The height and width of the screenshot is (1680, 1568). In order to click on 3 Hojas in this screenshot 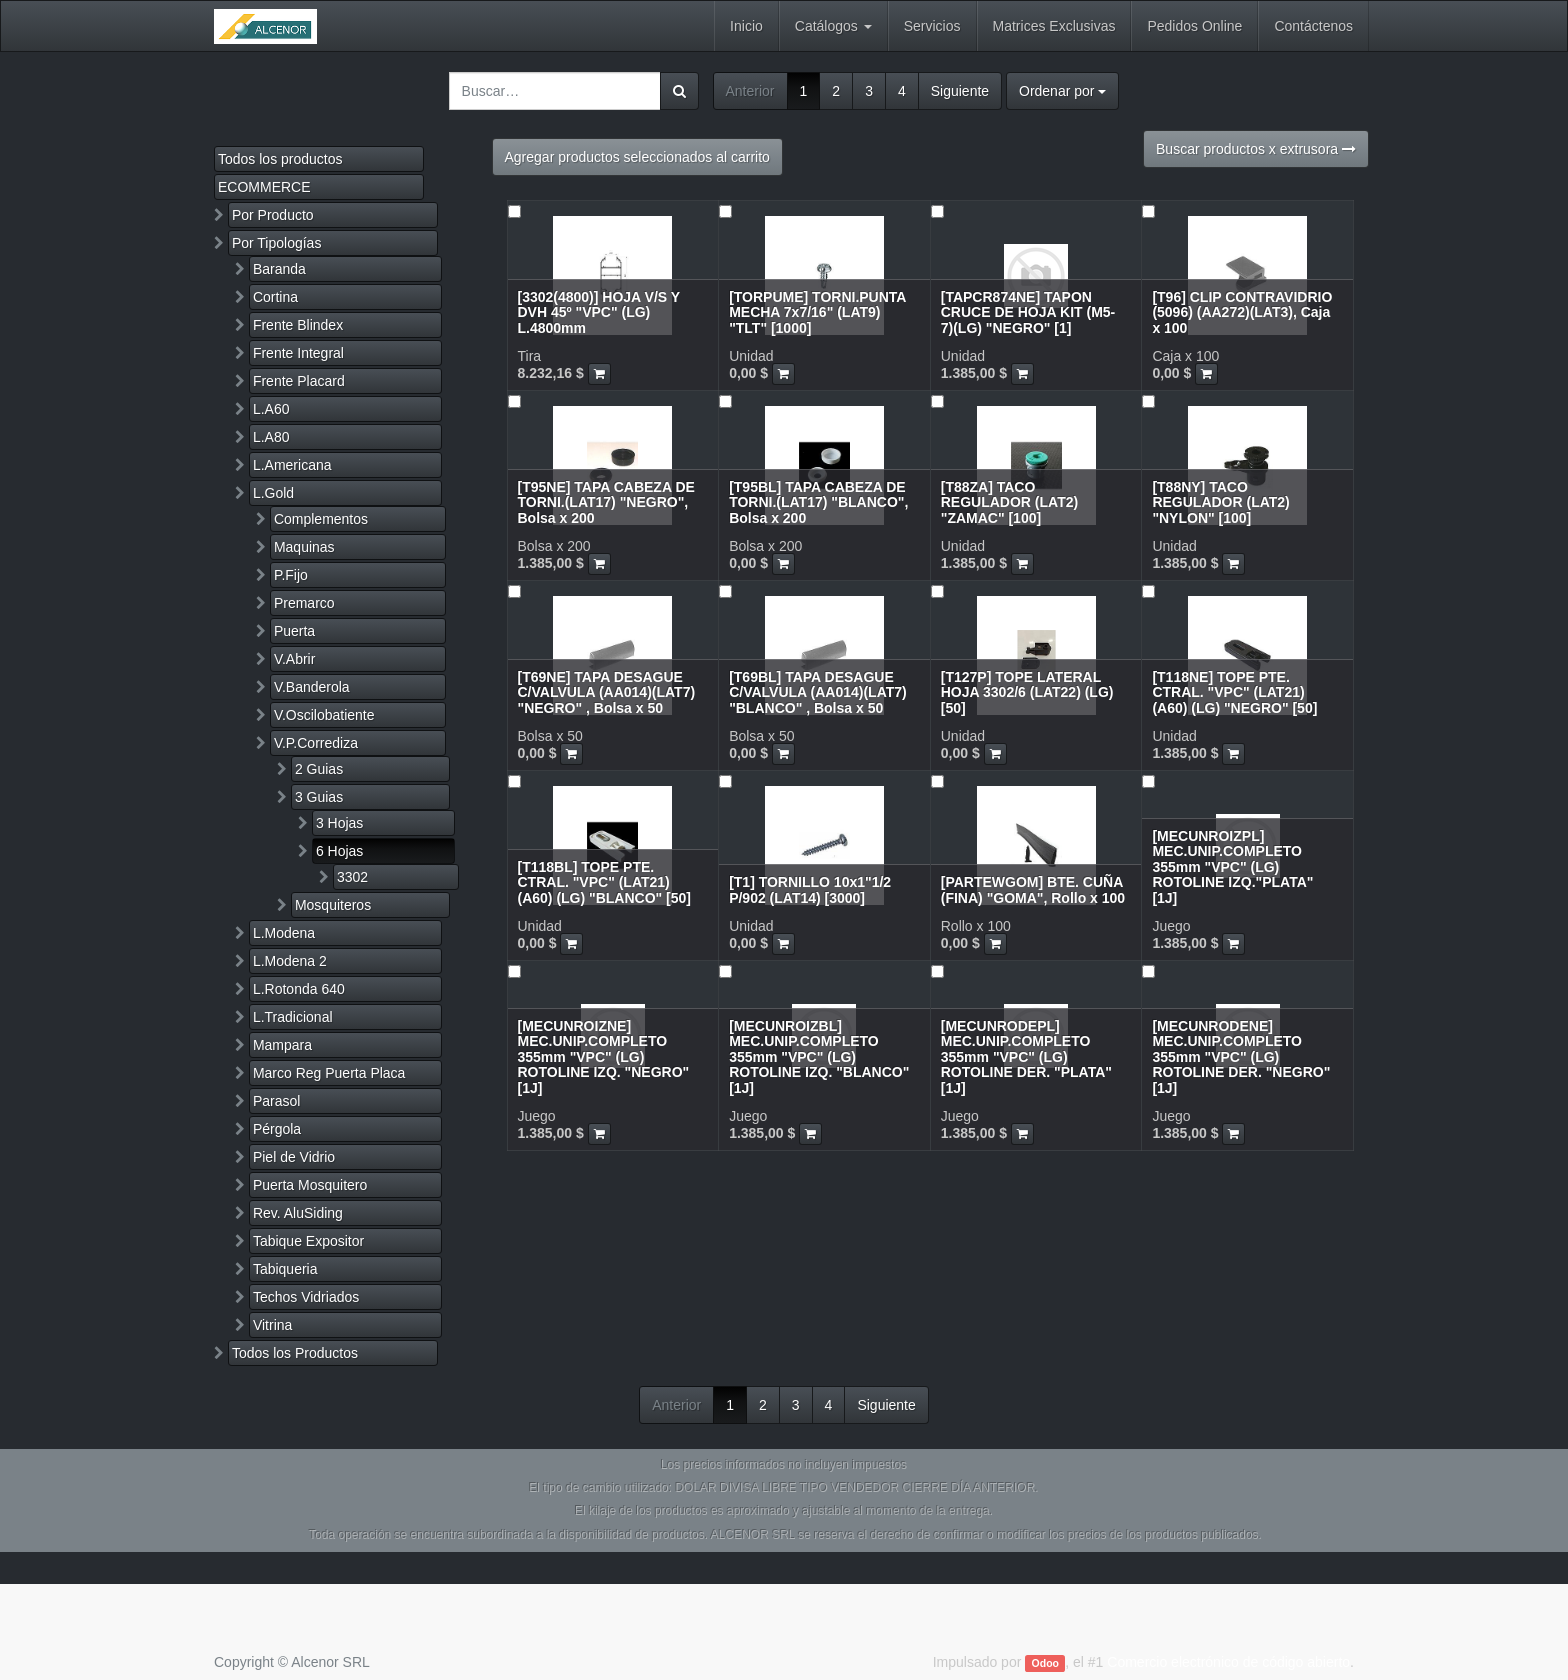, I will do `click(339, 823)`.